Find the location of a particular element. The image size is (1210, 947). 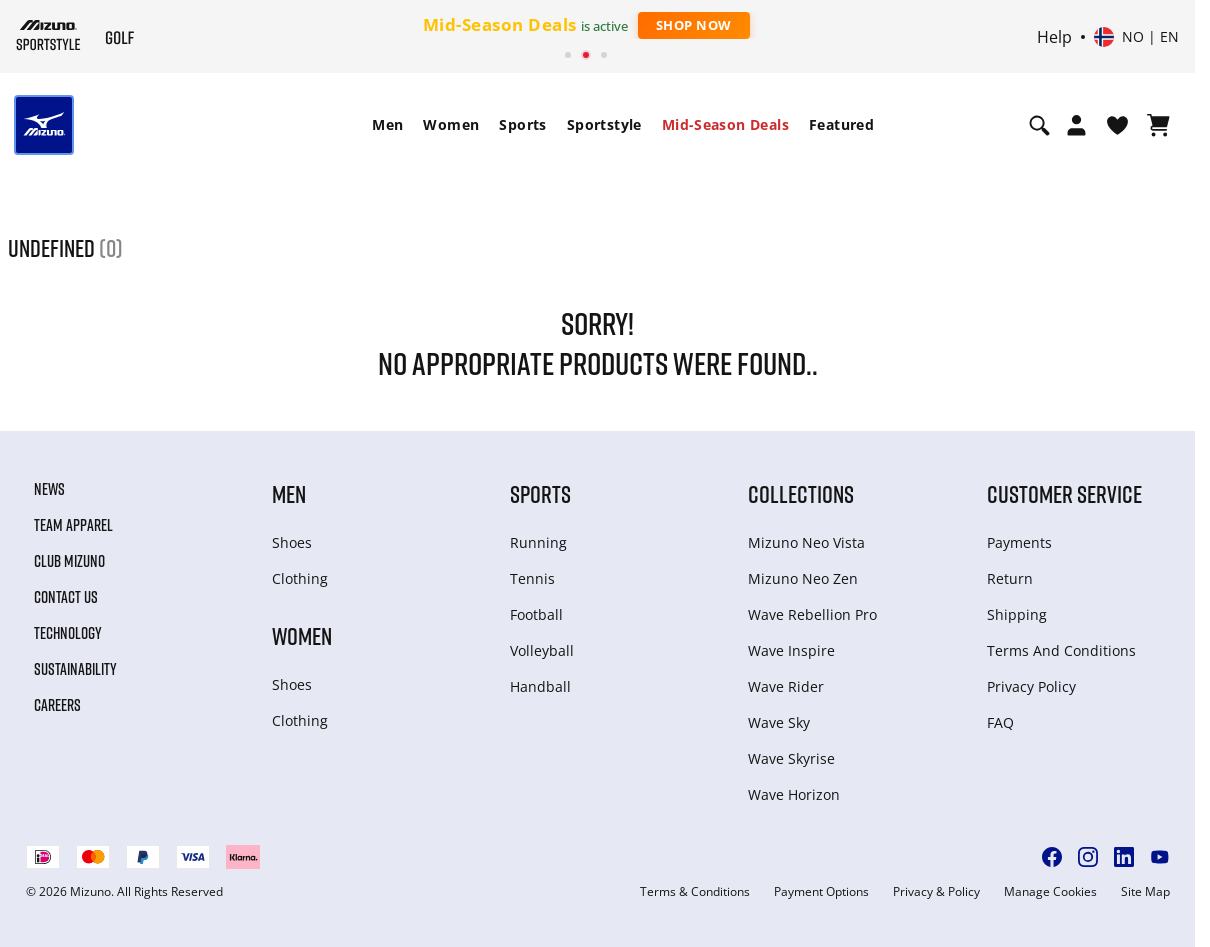

Shipping is located at coordinates (1017, 614).